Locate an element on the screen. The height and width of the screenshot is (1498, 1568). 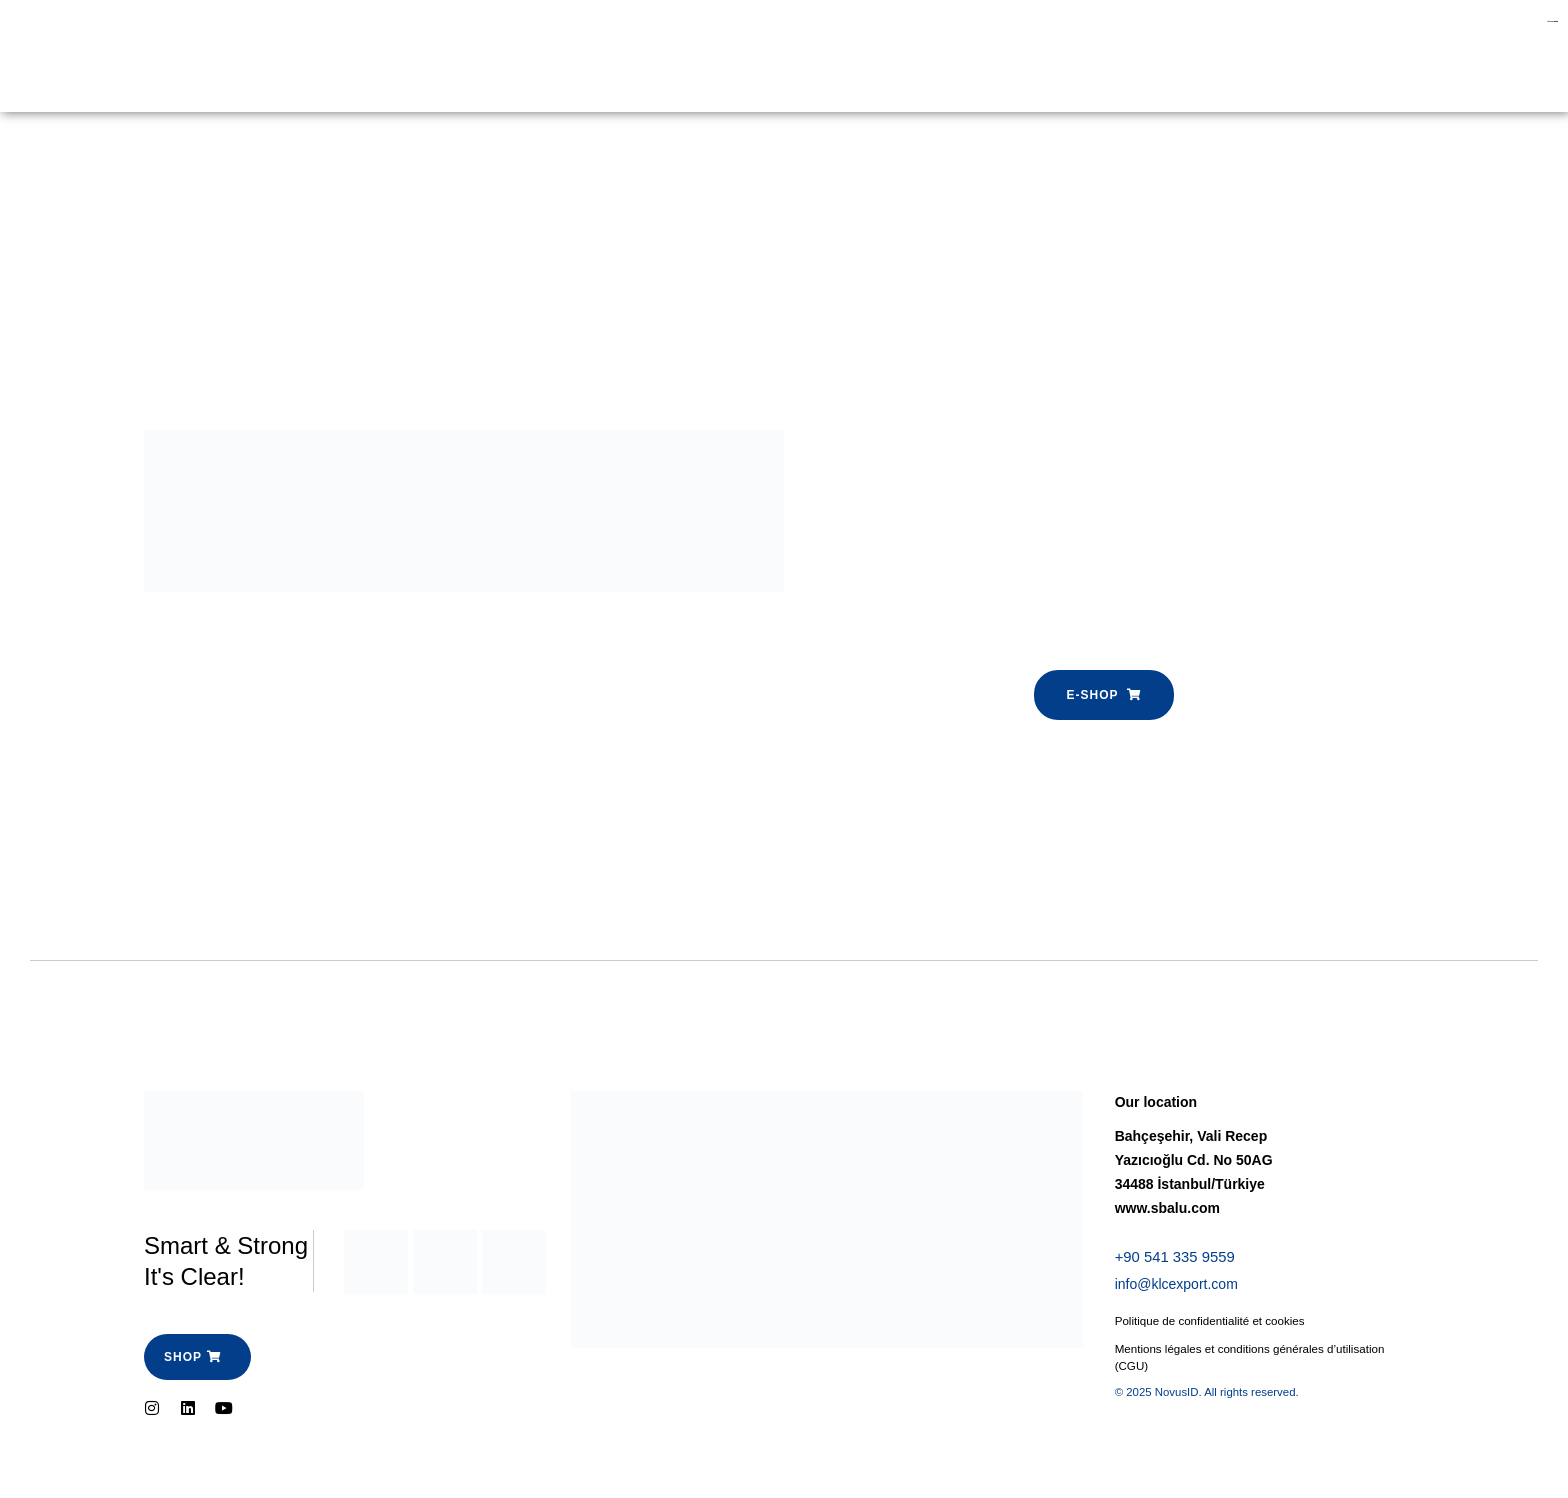
Mentions légales et conditions générales d’utilisation (CGU) is located at coordinates (1255, 1361).